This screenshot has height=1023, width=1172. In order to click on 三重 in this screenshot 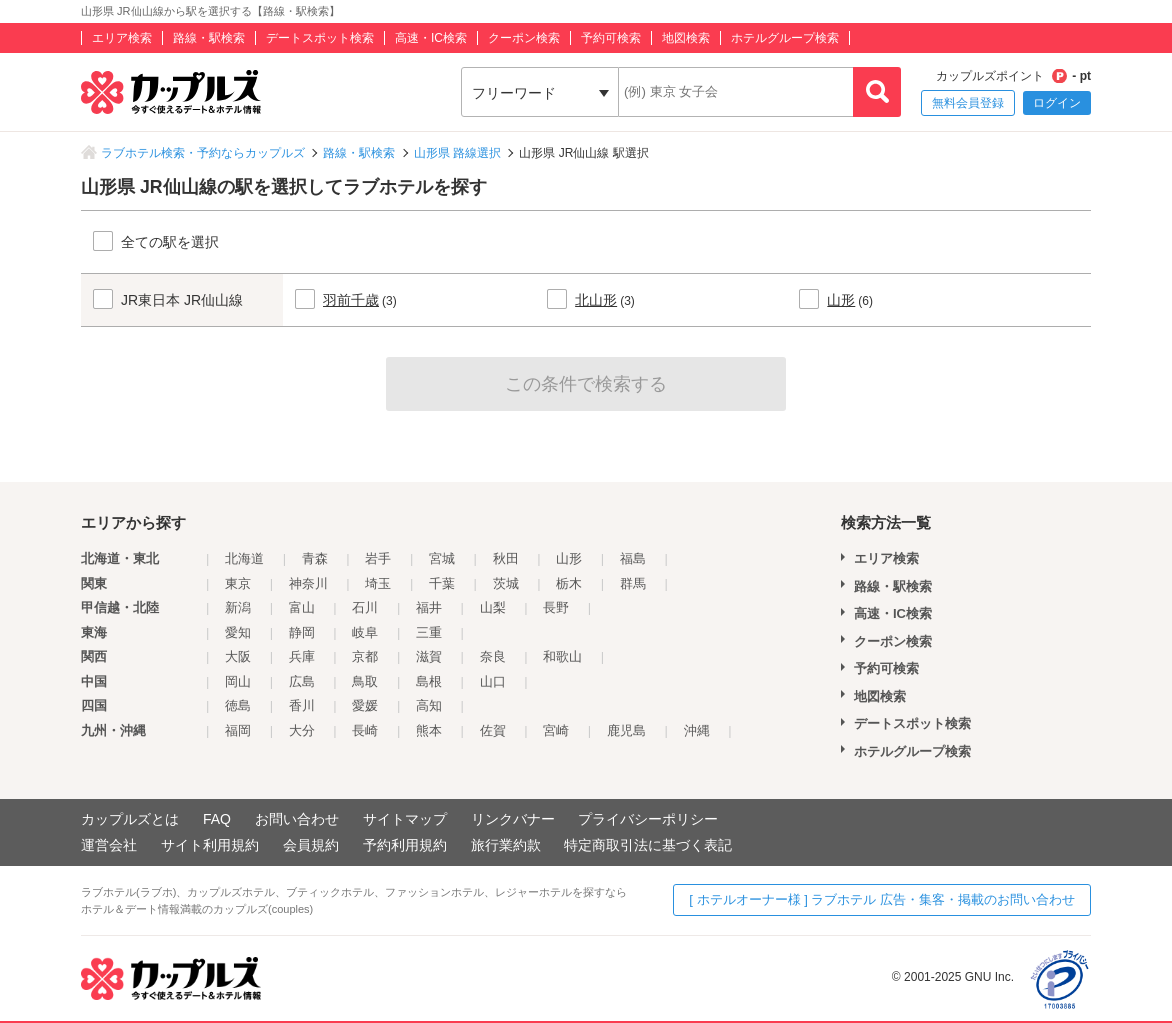, I will do `click(429, 632)`.